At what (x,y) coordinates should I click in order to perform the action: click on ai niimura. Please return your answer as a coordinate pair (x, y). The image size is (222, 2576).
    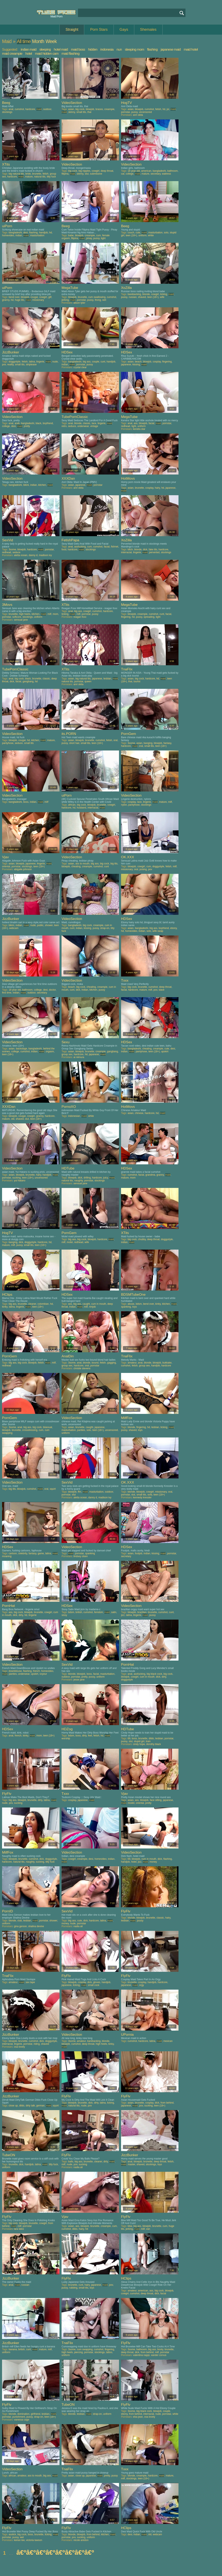
    Looking at the image, I should click on (78, 1057).